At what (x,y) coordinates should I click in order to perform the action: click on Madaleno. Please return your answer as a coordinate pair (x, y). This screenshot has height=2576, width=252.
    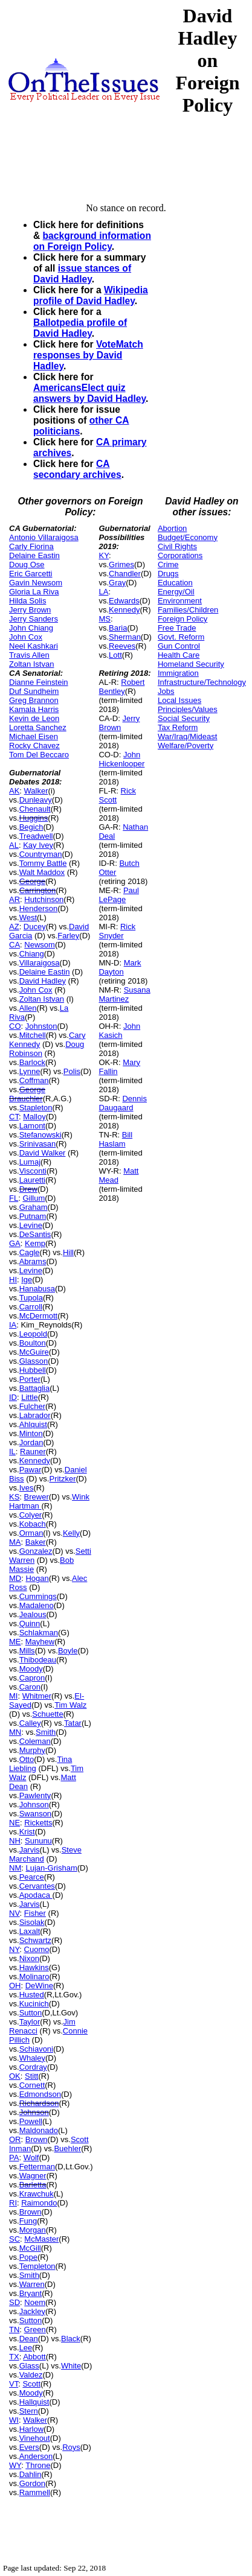
    Looking at the image, I should click on (36, 1605).